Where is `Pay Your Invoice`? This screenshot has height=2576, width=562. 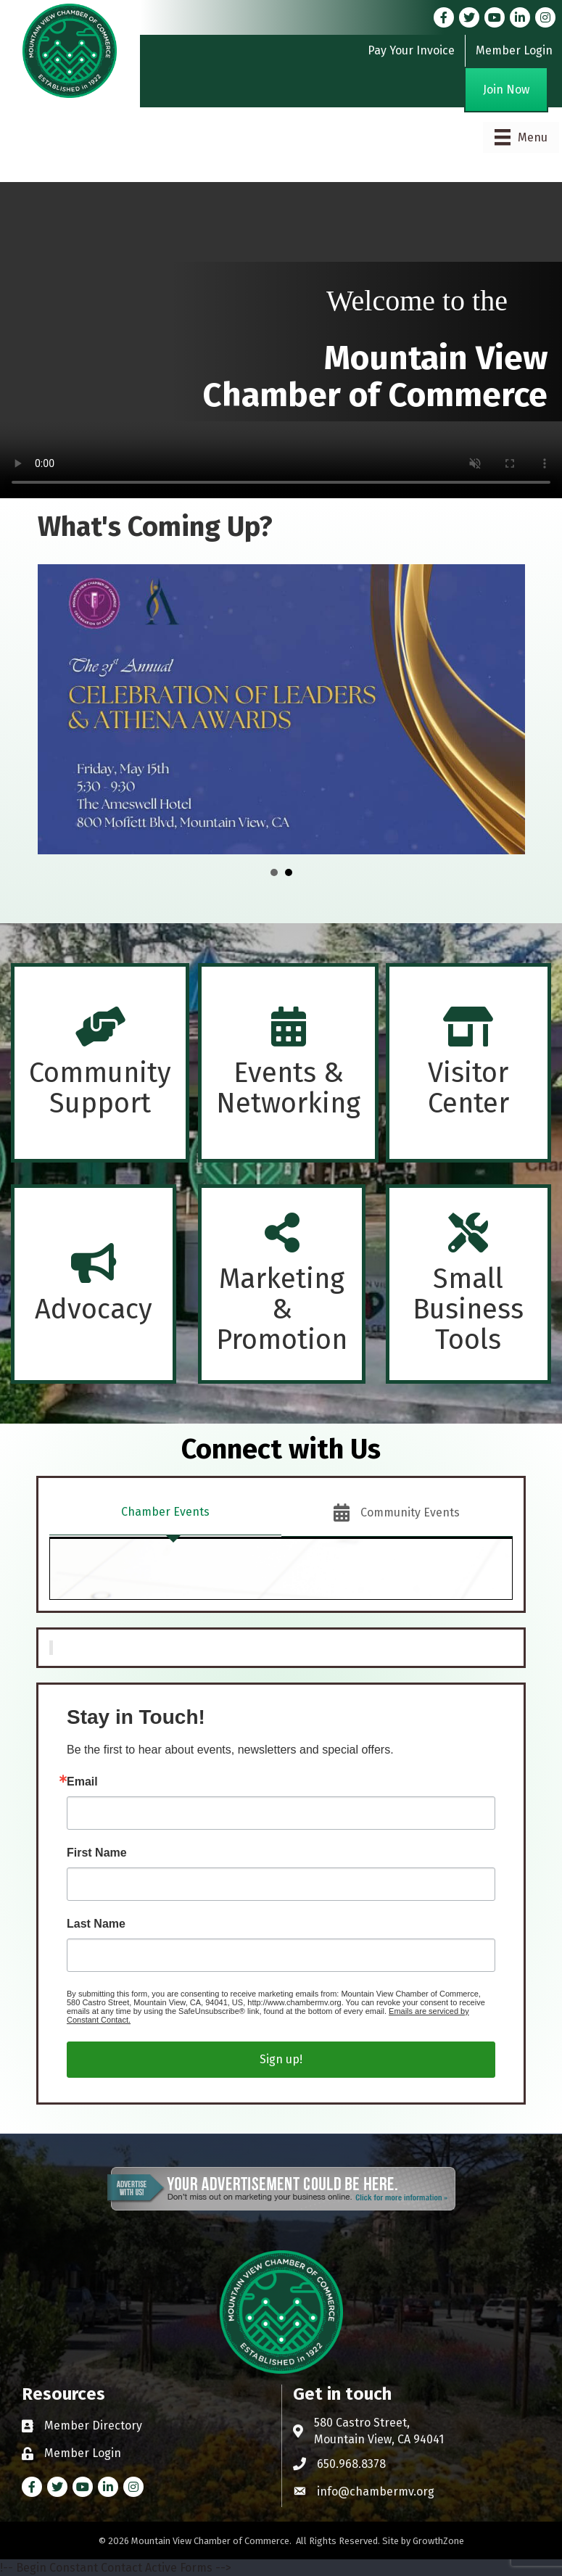 Pay Your Invoice is located at coordinates (411, 50).